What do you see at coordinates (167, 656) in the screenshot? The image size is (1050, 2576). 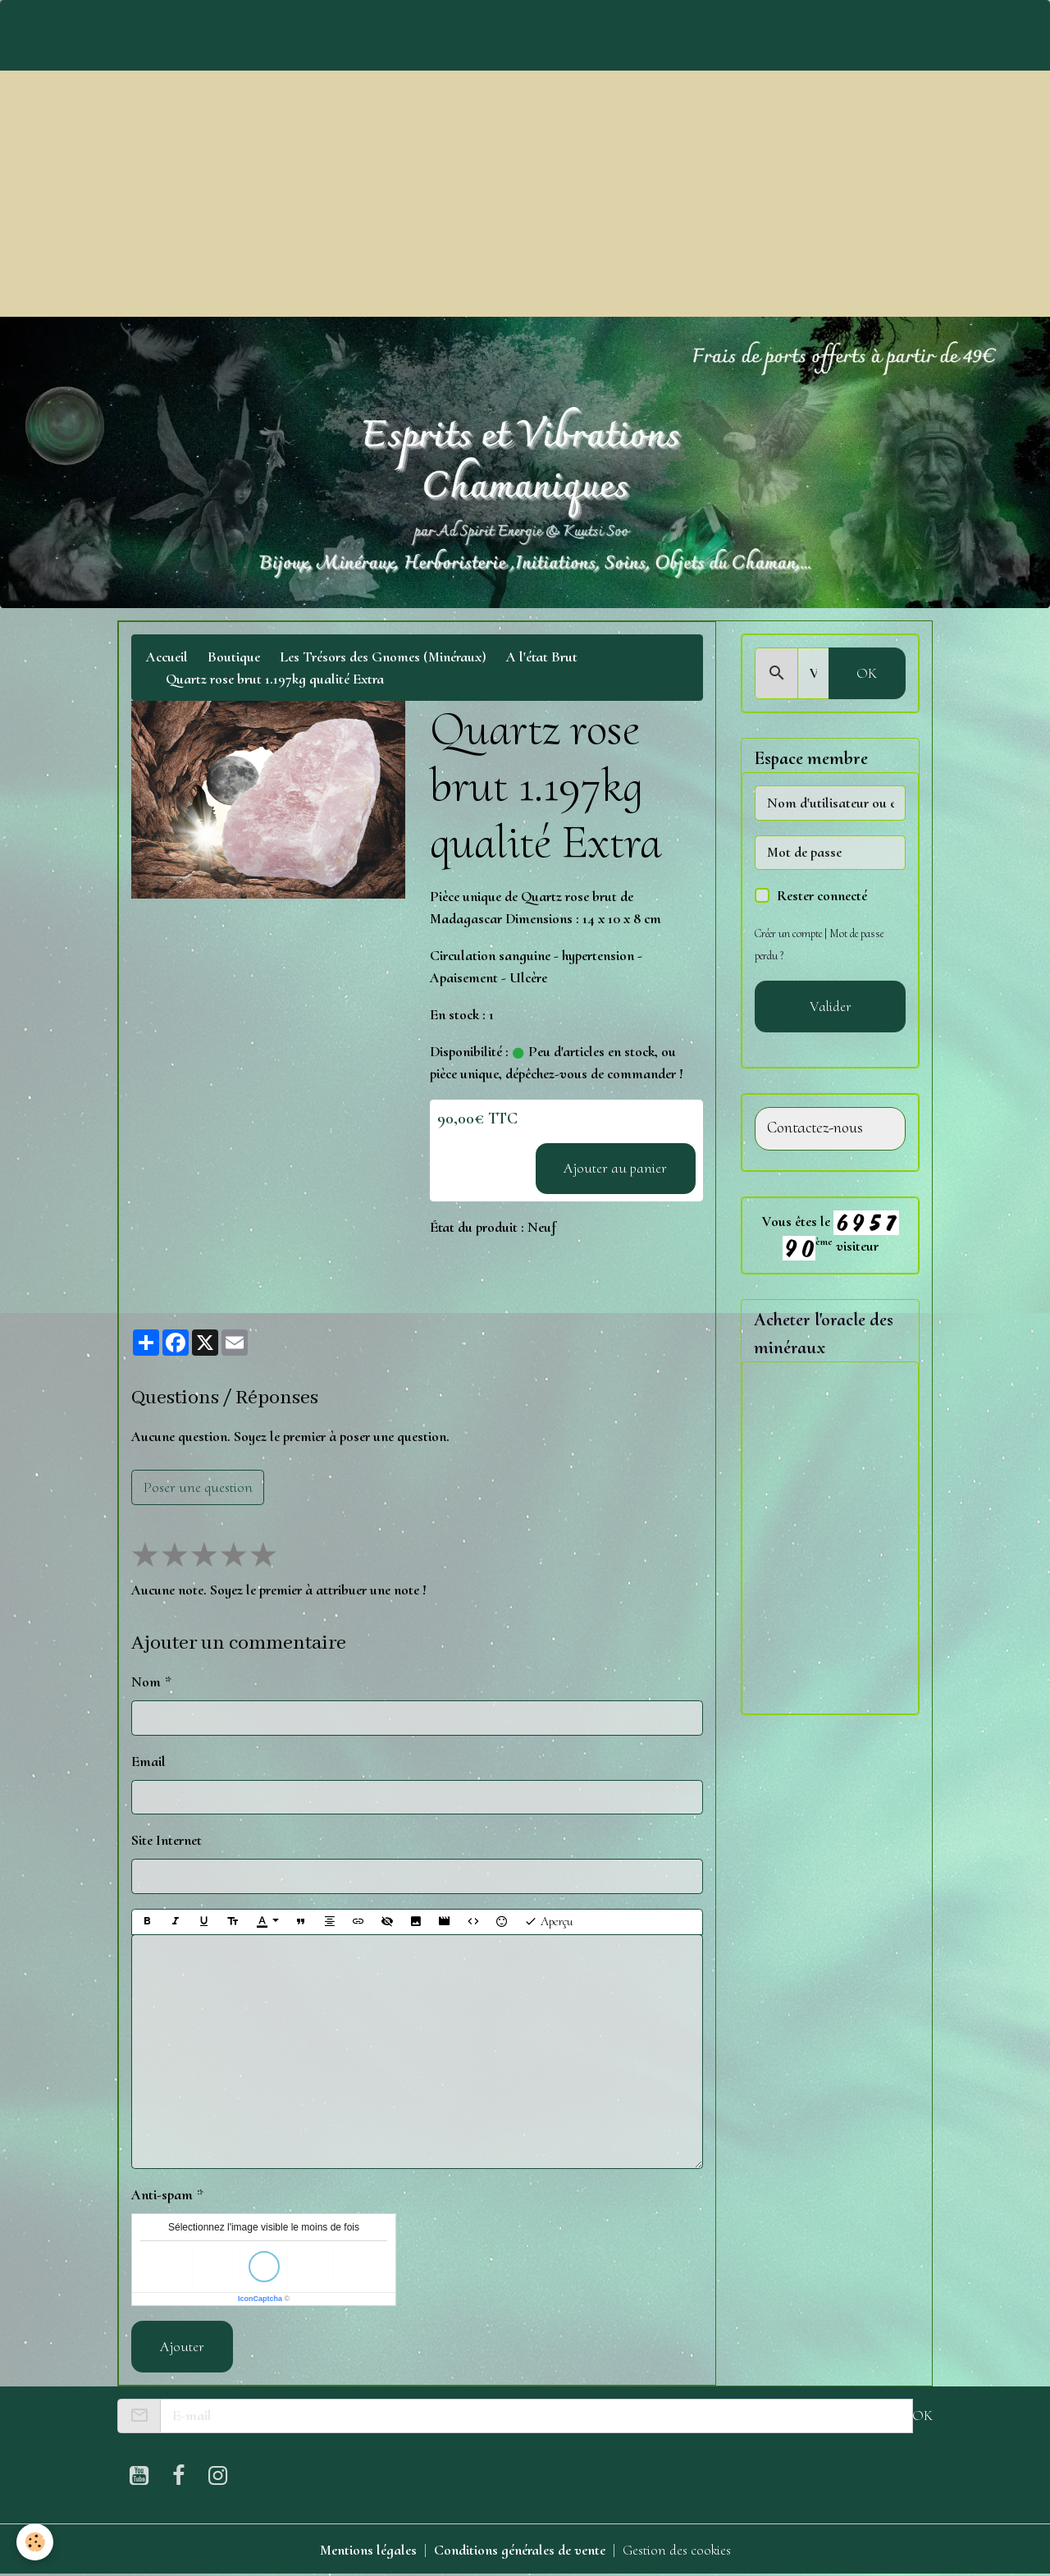 I see `Accueil` at bounding box center [167, 656].